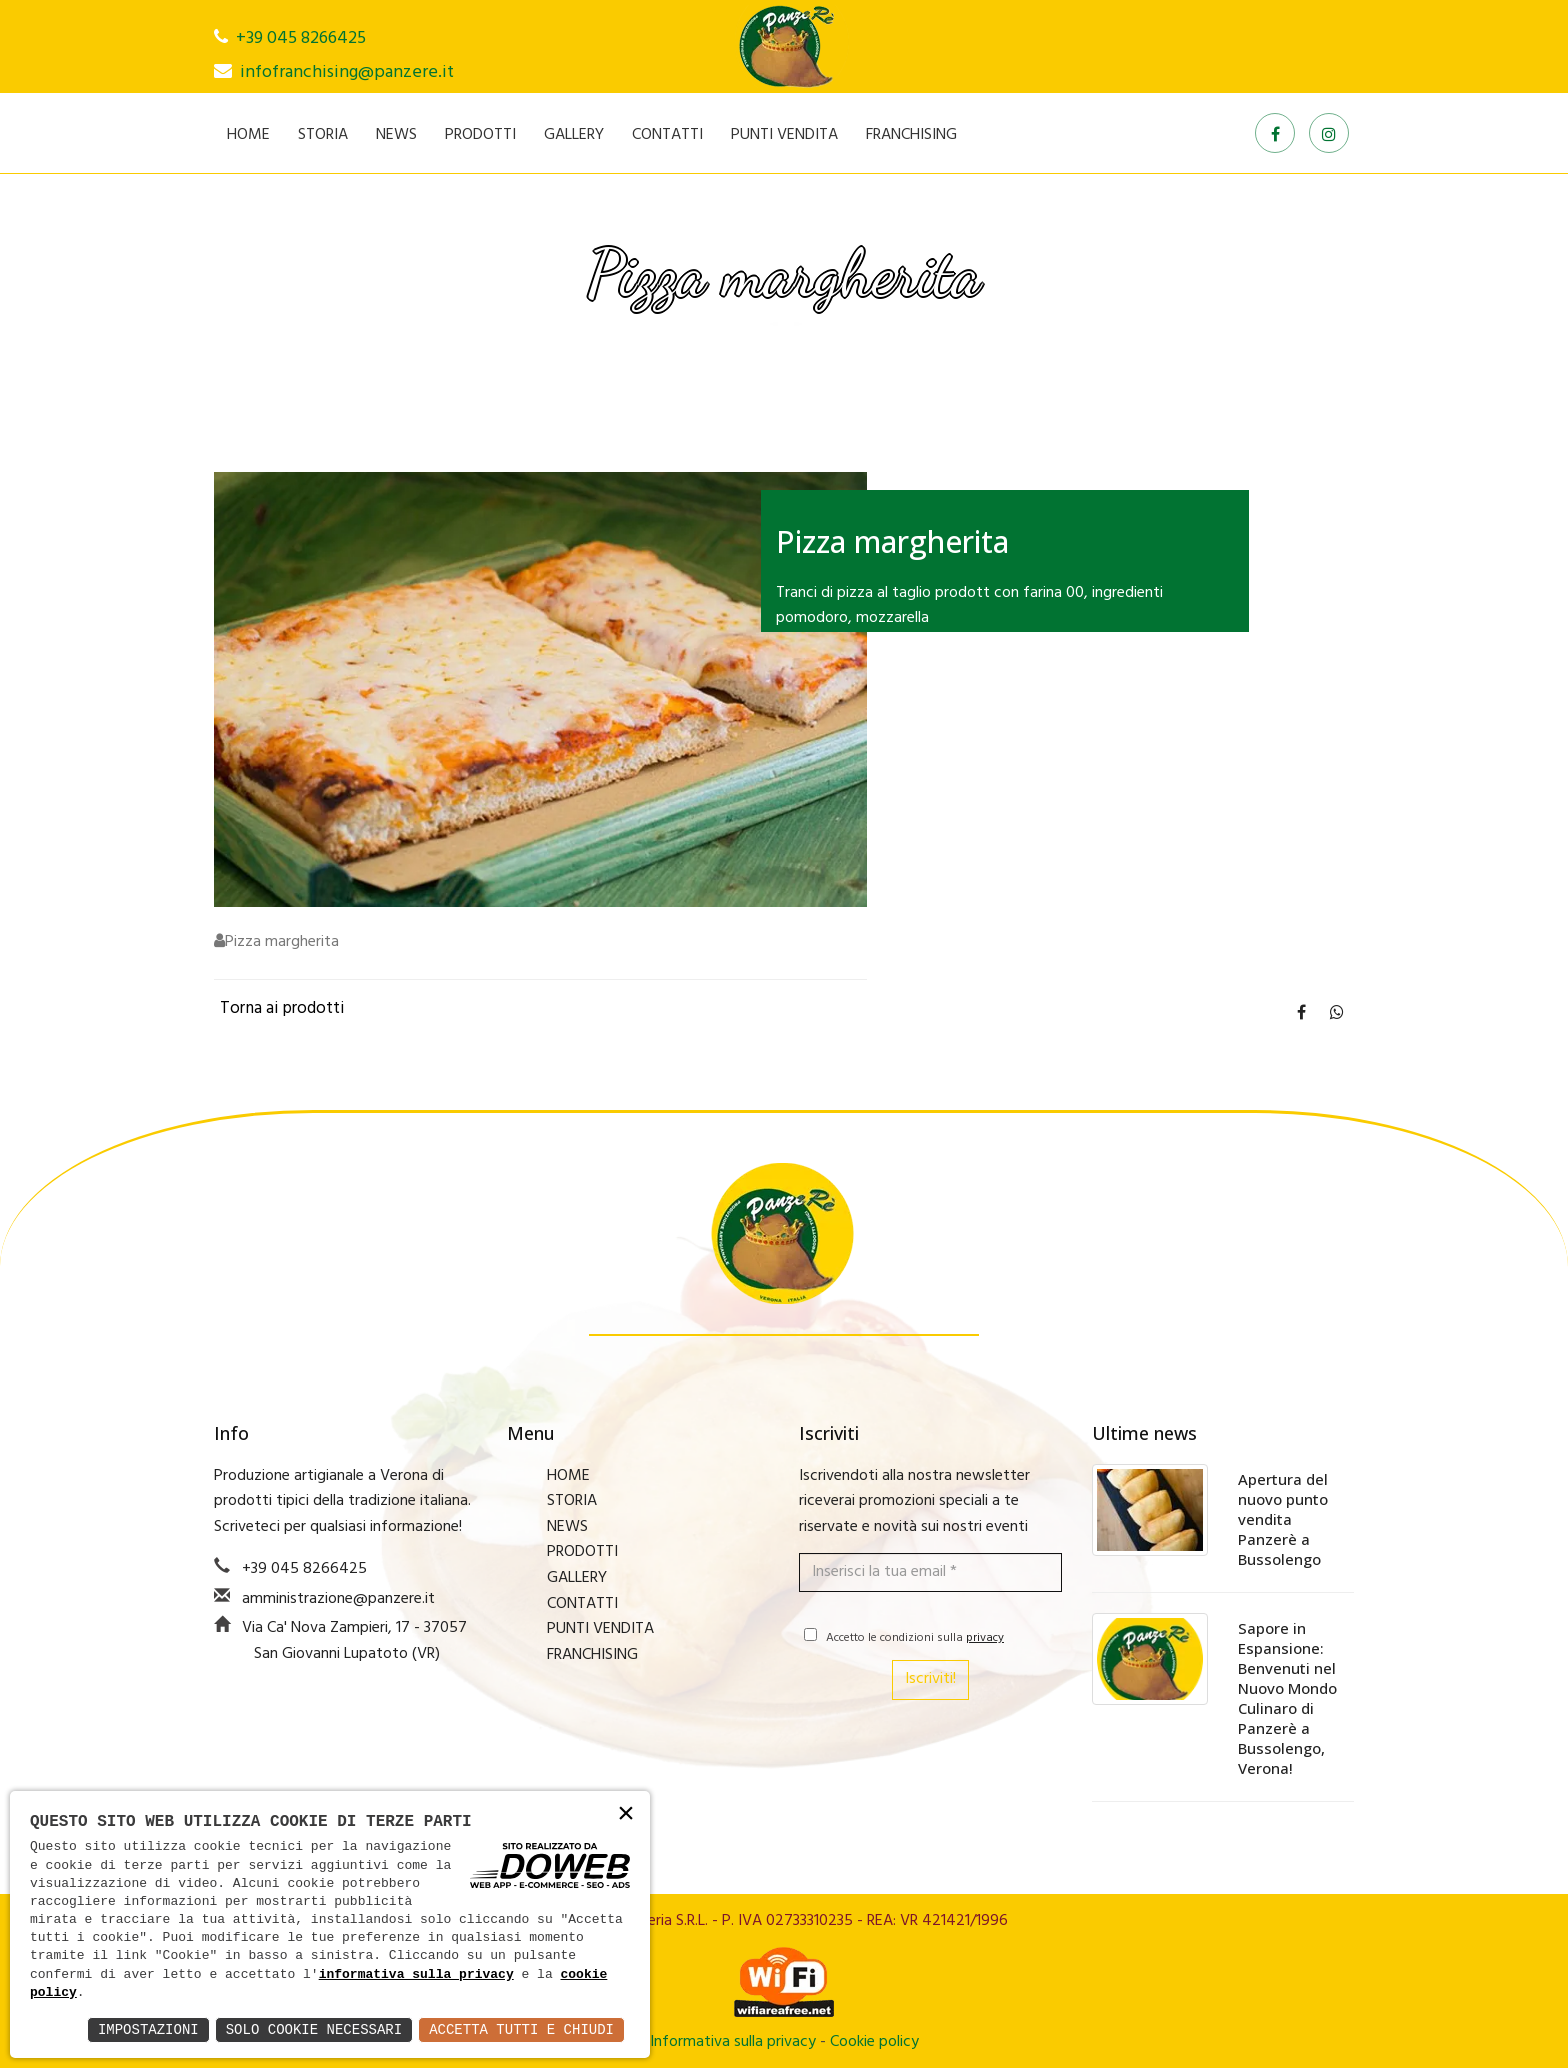 This screenshot has height=2068, width=1568. Describe the element at coordinates (1283, 1519) in the screenshot. I see `Apertura del nuovo punto vendita Panzerè a Bussolengo` at that location.